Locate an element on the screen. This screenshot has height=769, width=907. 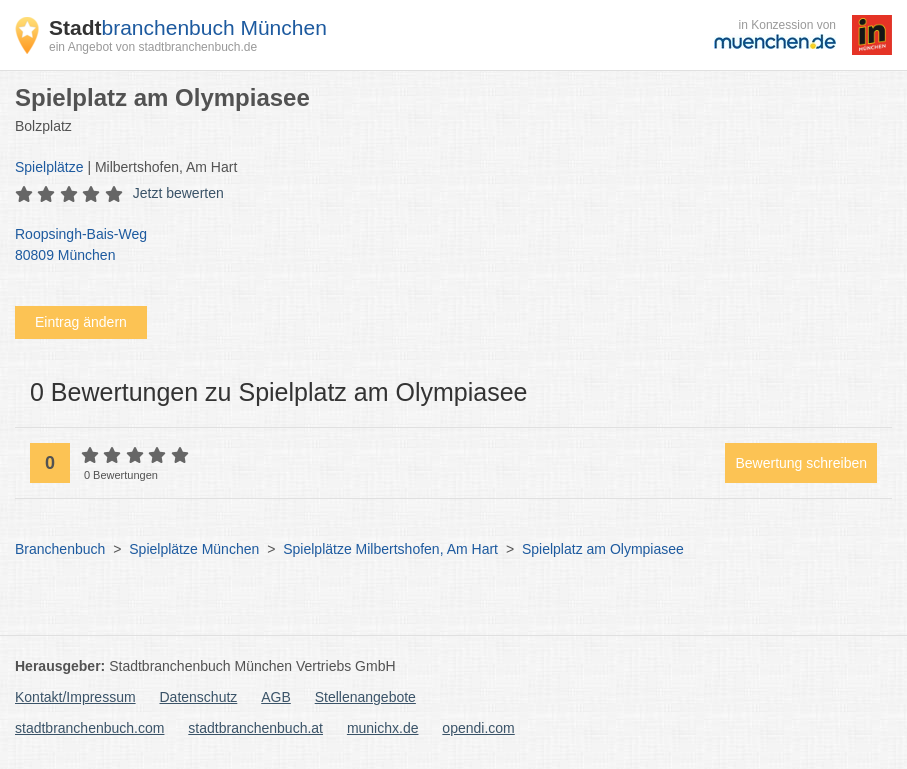
ein Angebot von stadtbranchenbuch.de is located at coordinates (153, 47).